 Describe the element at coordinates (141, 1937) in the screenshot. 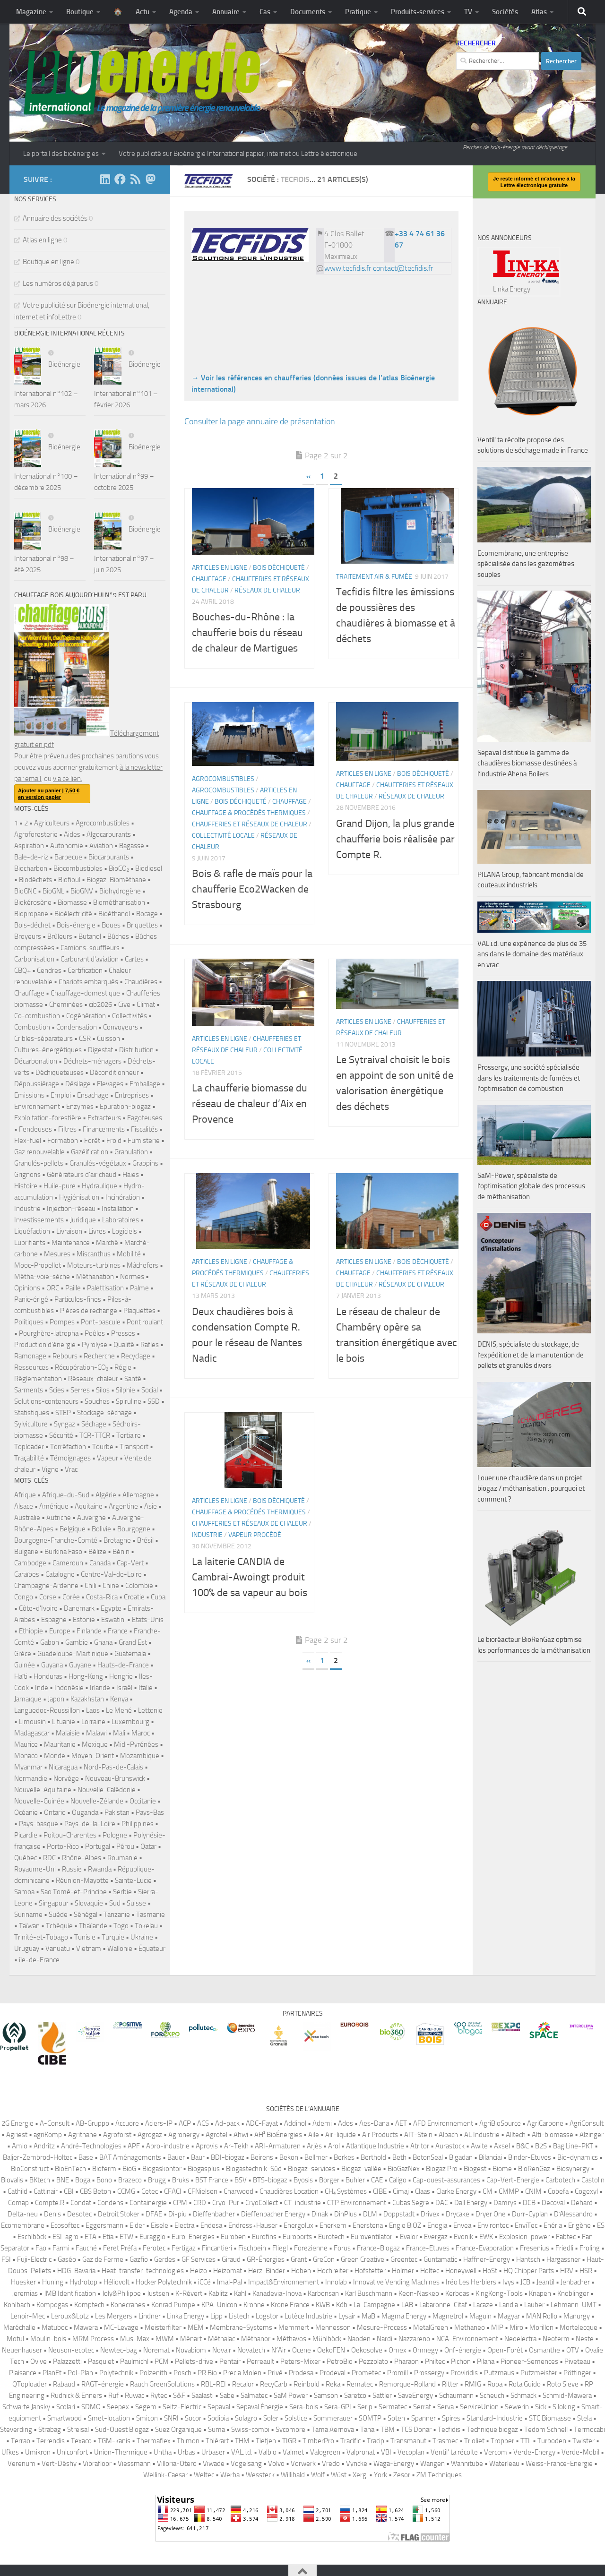

I see `Ukraine` at that location.